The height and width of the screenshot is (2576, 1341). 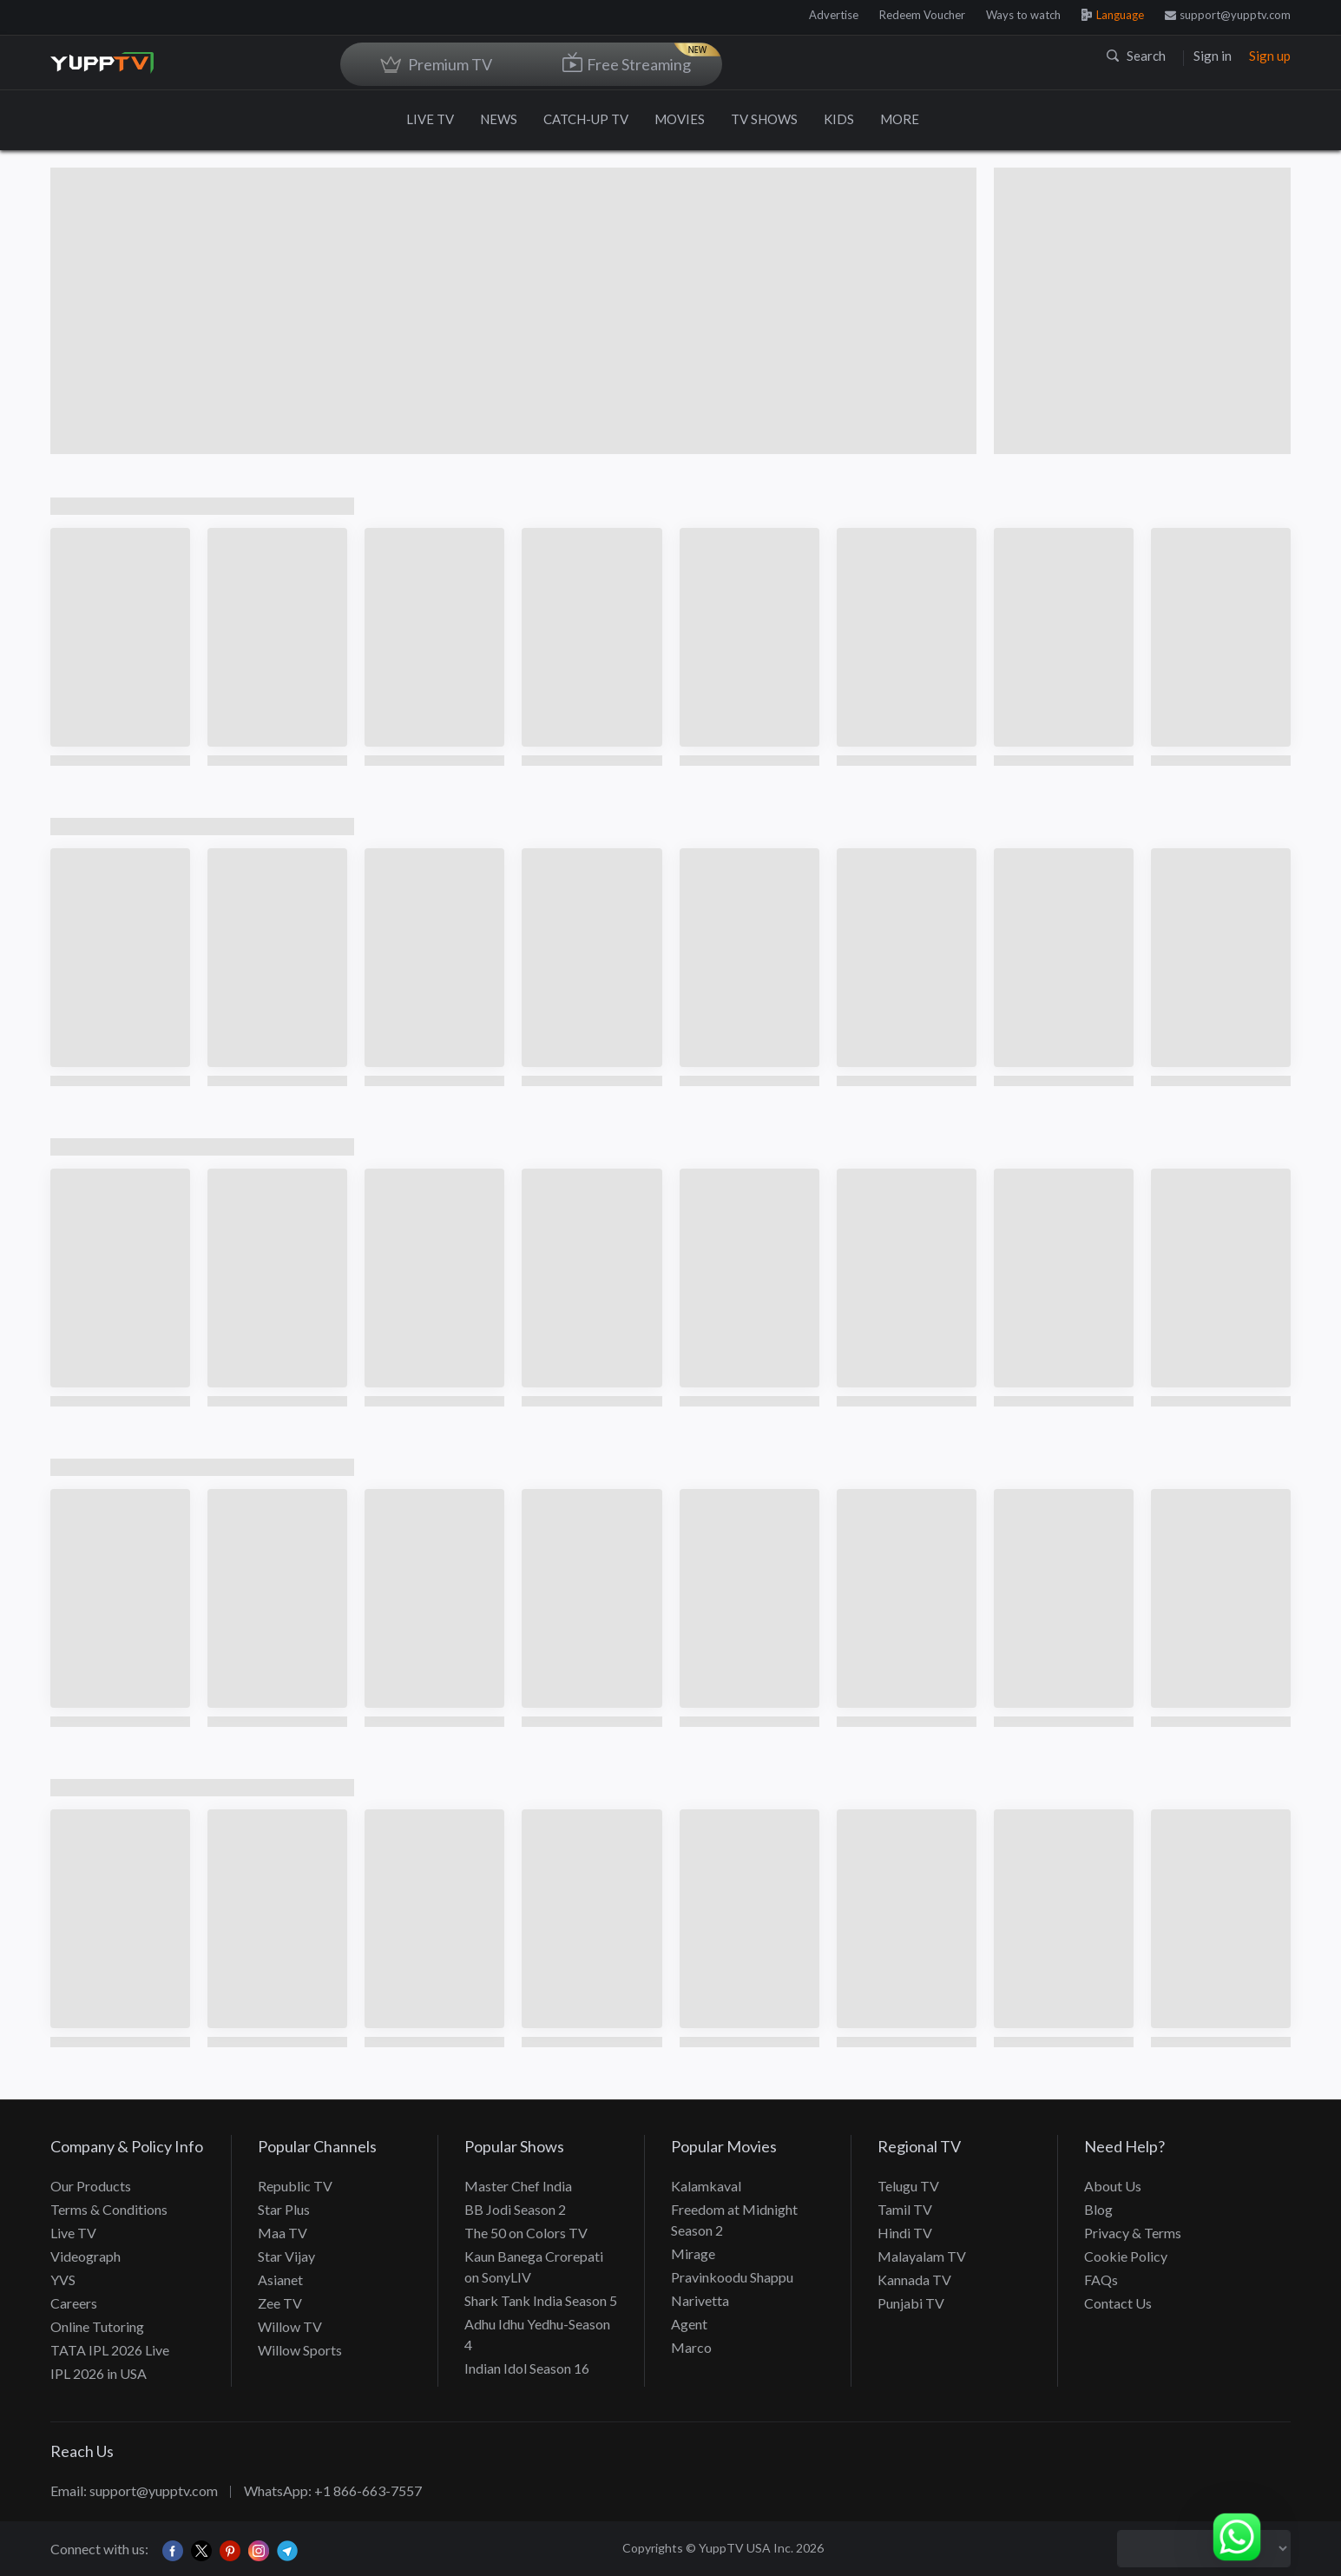 I want to click on Sign up, so click(x=1270, y=55).